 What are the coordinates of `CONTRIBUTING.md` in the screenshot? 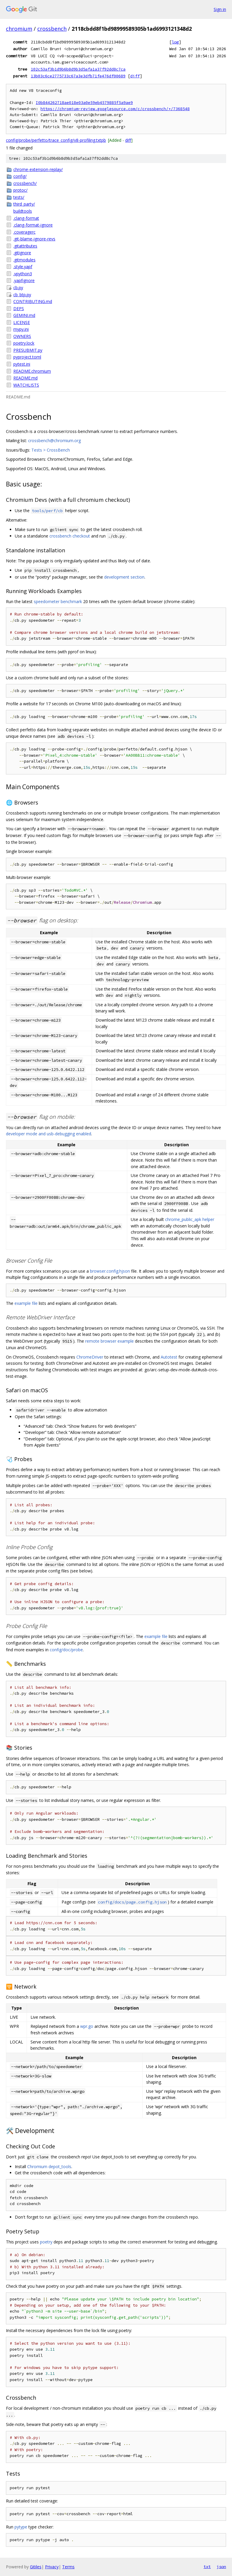 It's located at (32, 301).